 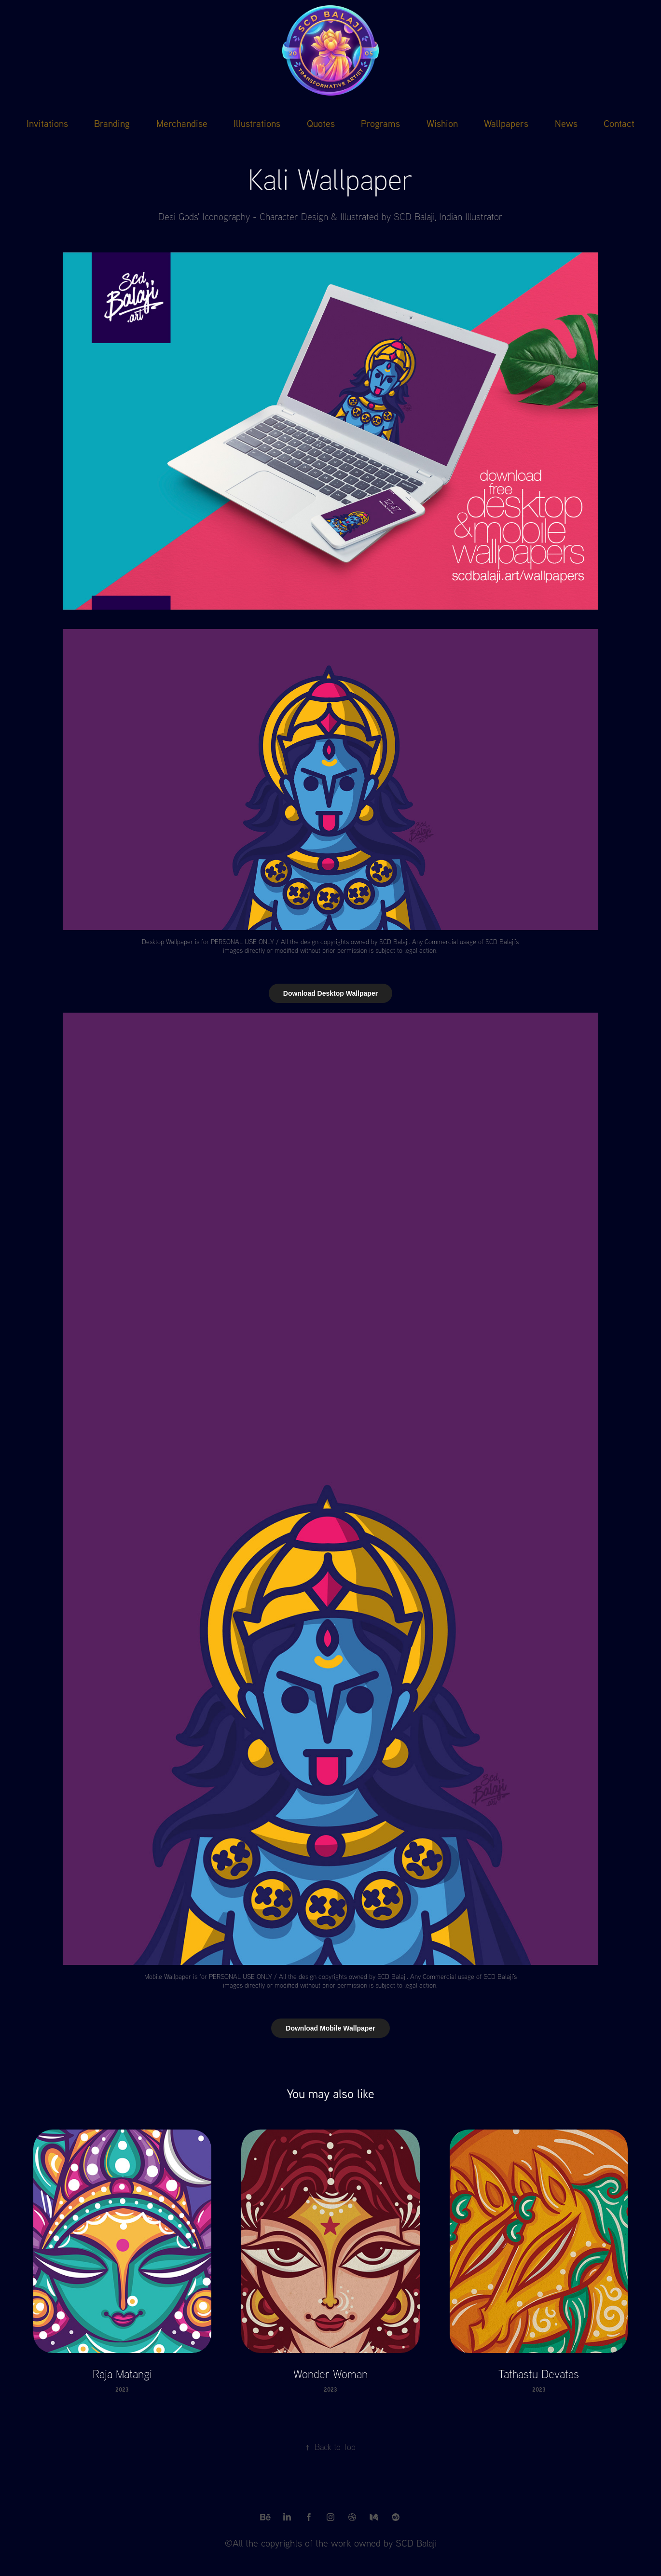 What do you see at coordinates (506, 123) in the screenshot?
I see `Wallpapers` at bounding box center [506, 123].